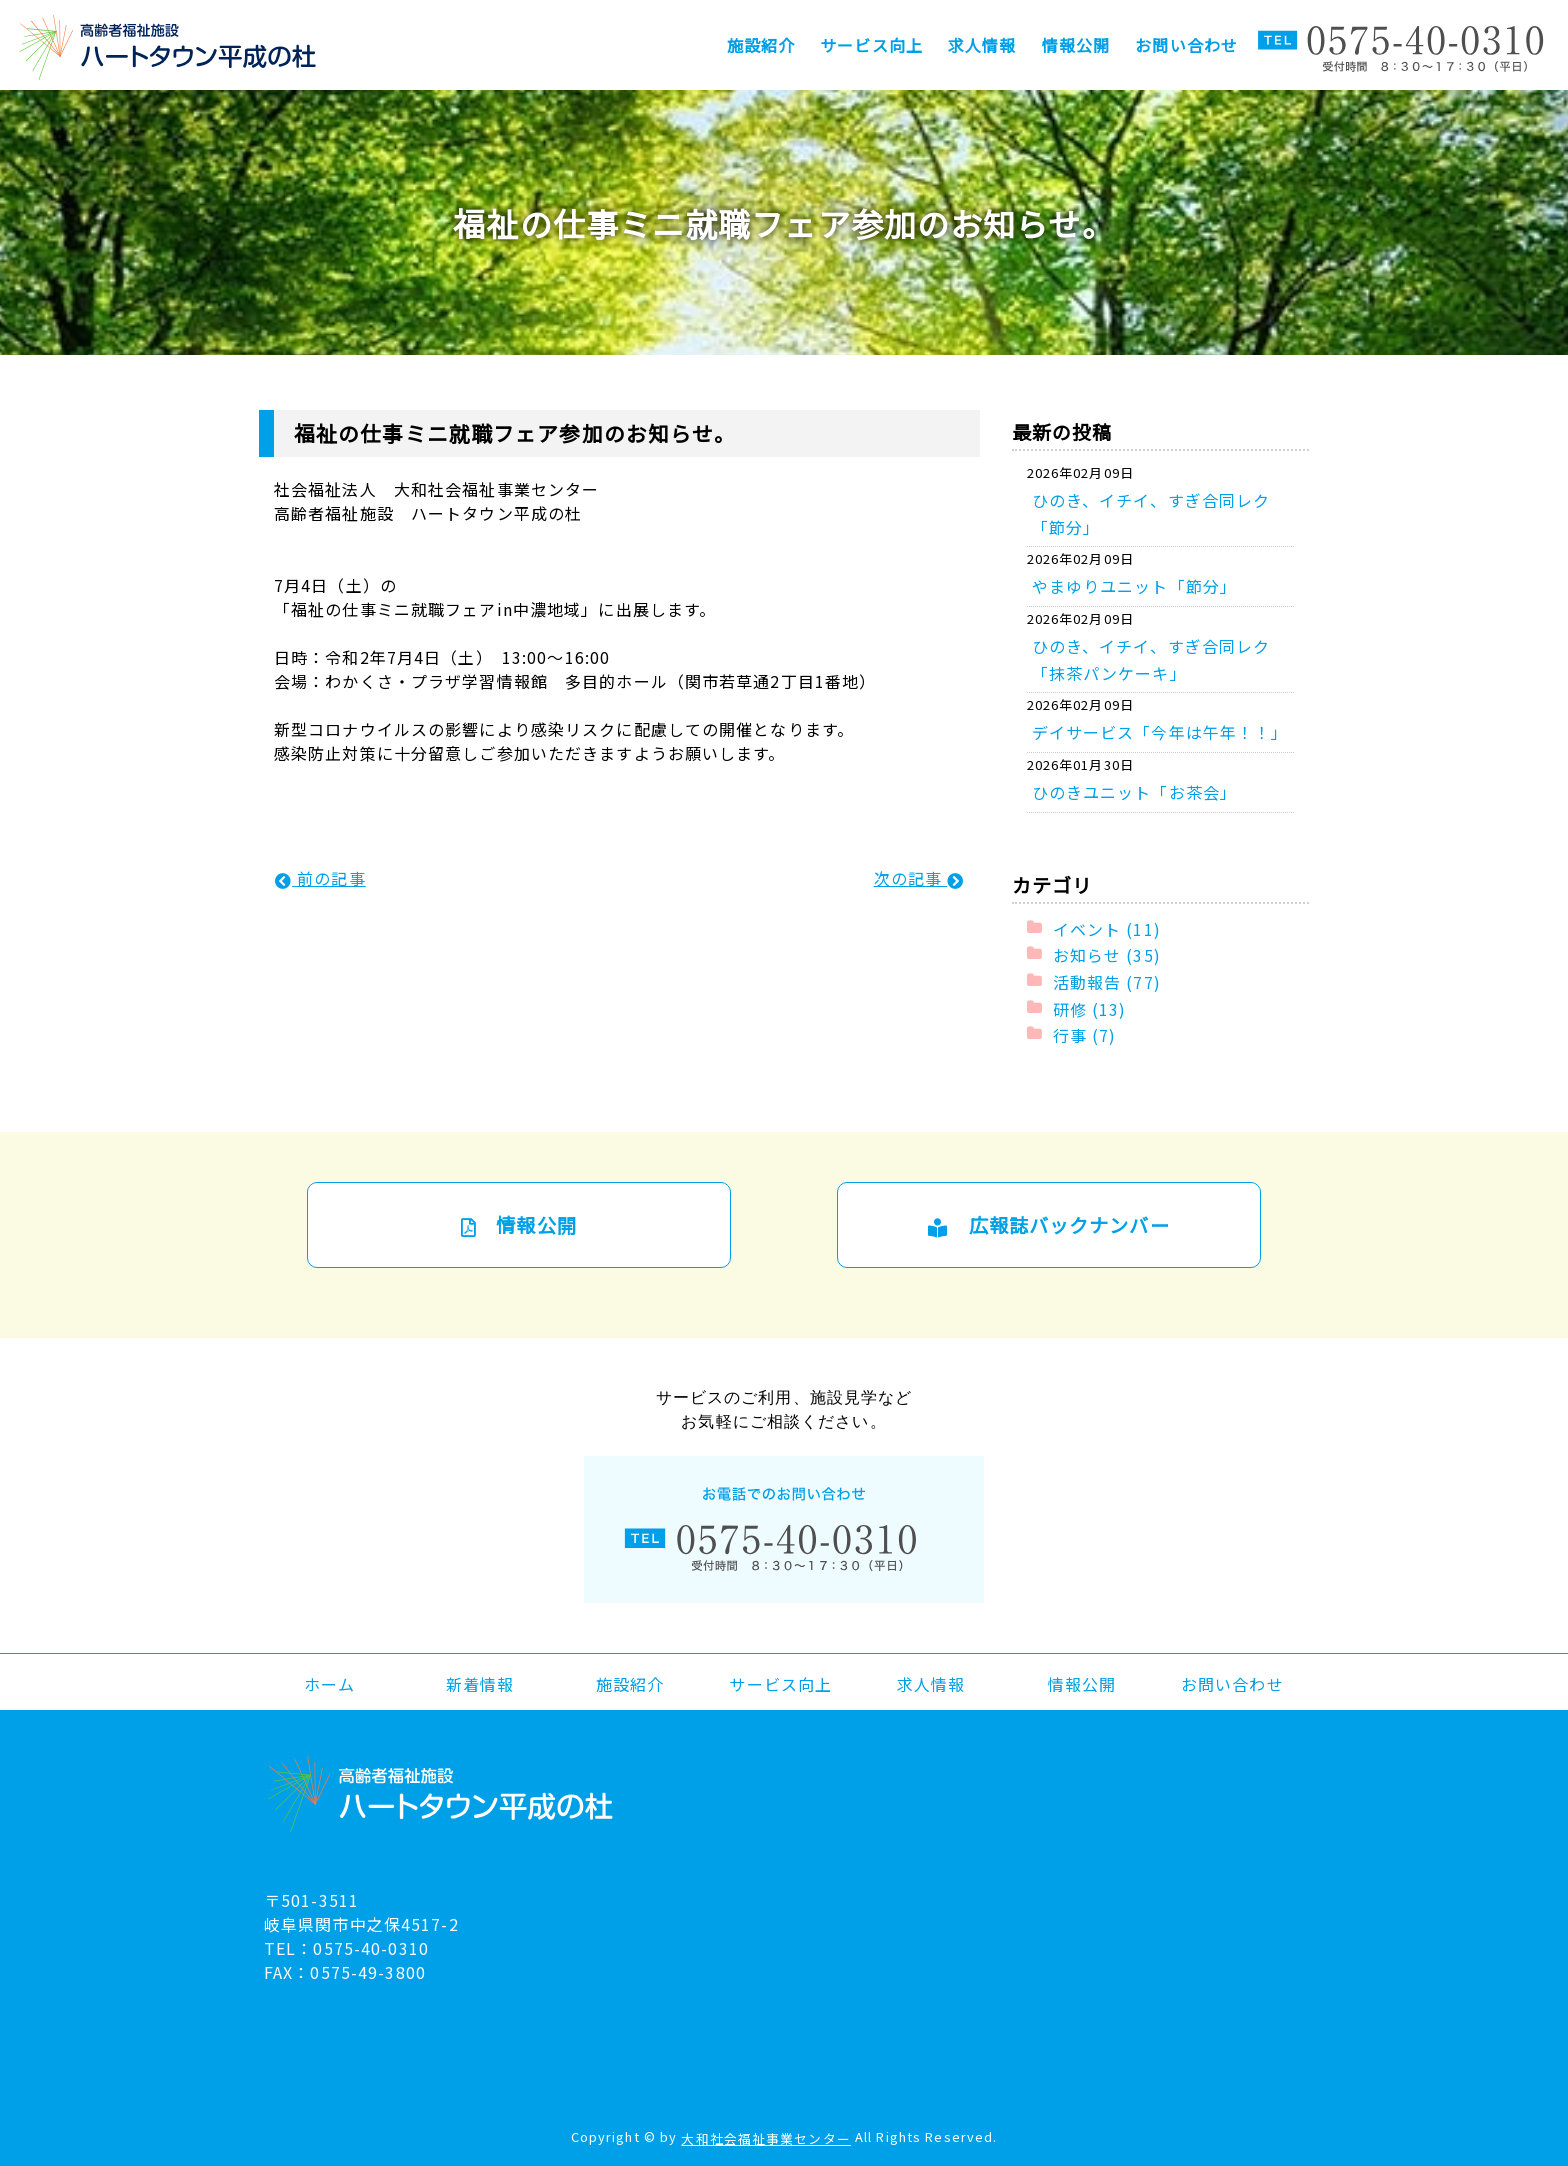 The height and width of the screenshot is (2166, 1568). Describe the element at coordinates (1134, 792) in the screenshot. I see `ひのきユニット「お茶会」` at that location.